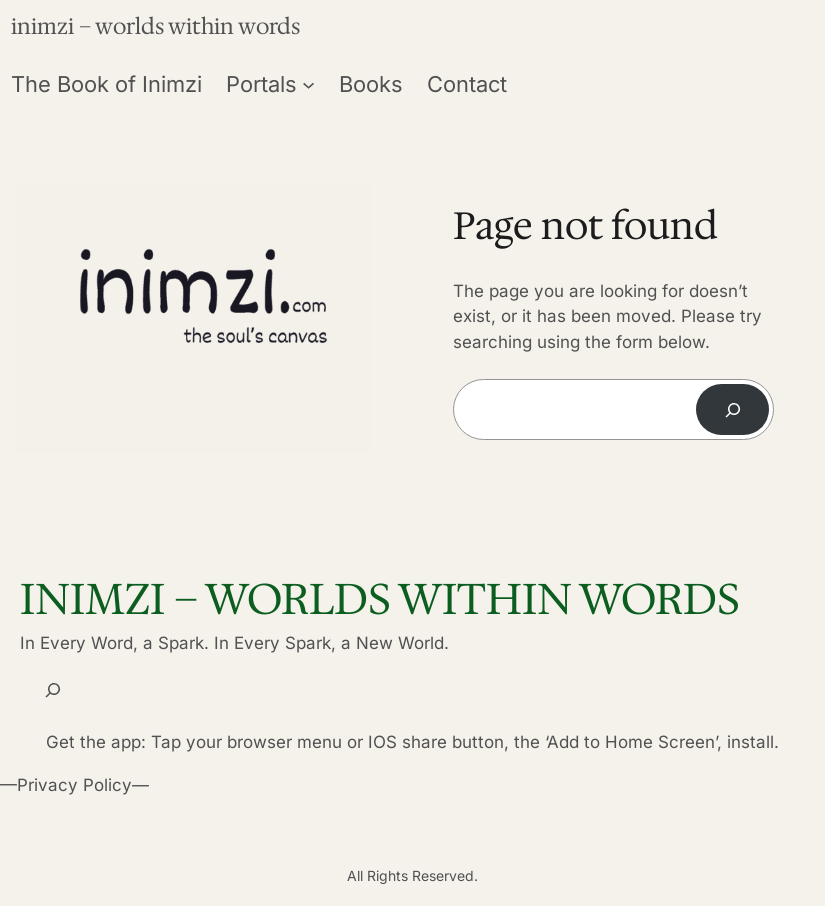 The image size is (825, 906). What do you see at coordinates (732, 409) in the screenshot?
I see `[Search]` at bounding box center [732, 409].